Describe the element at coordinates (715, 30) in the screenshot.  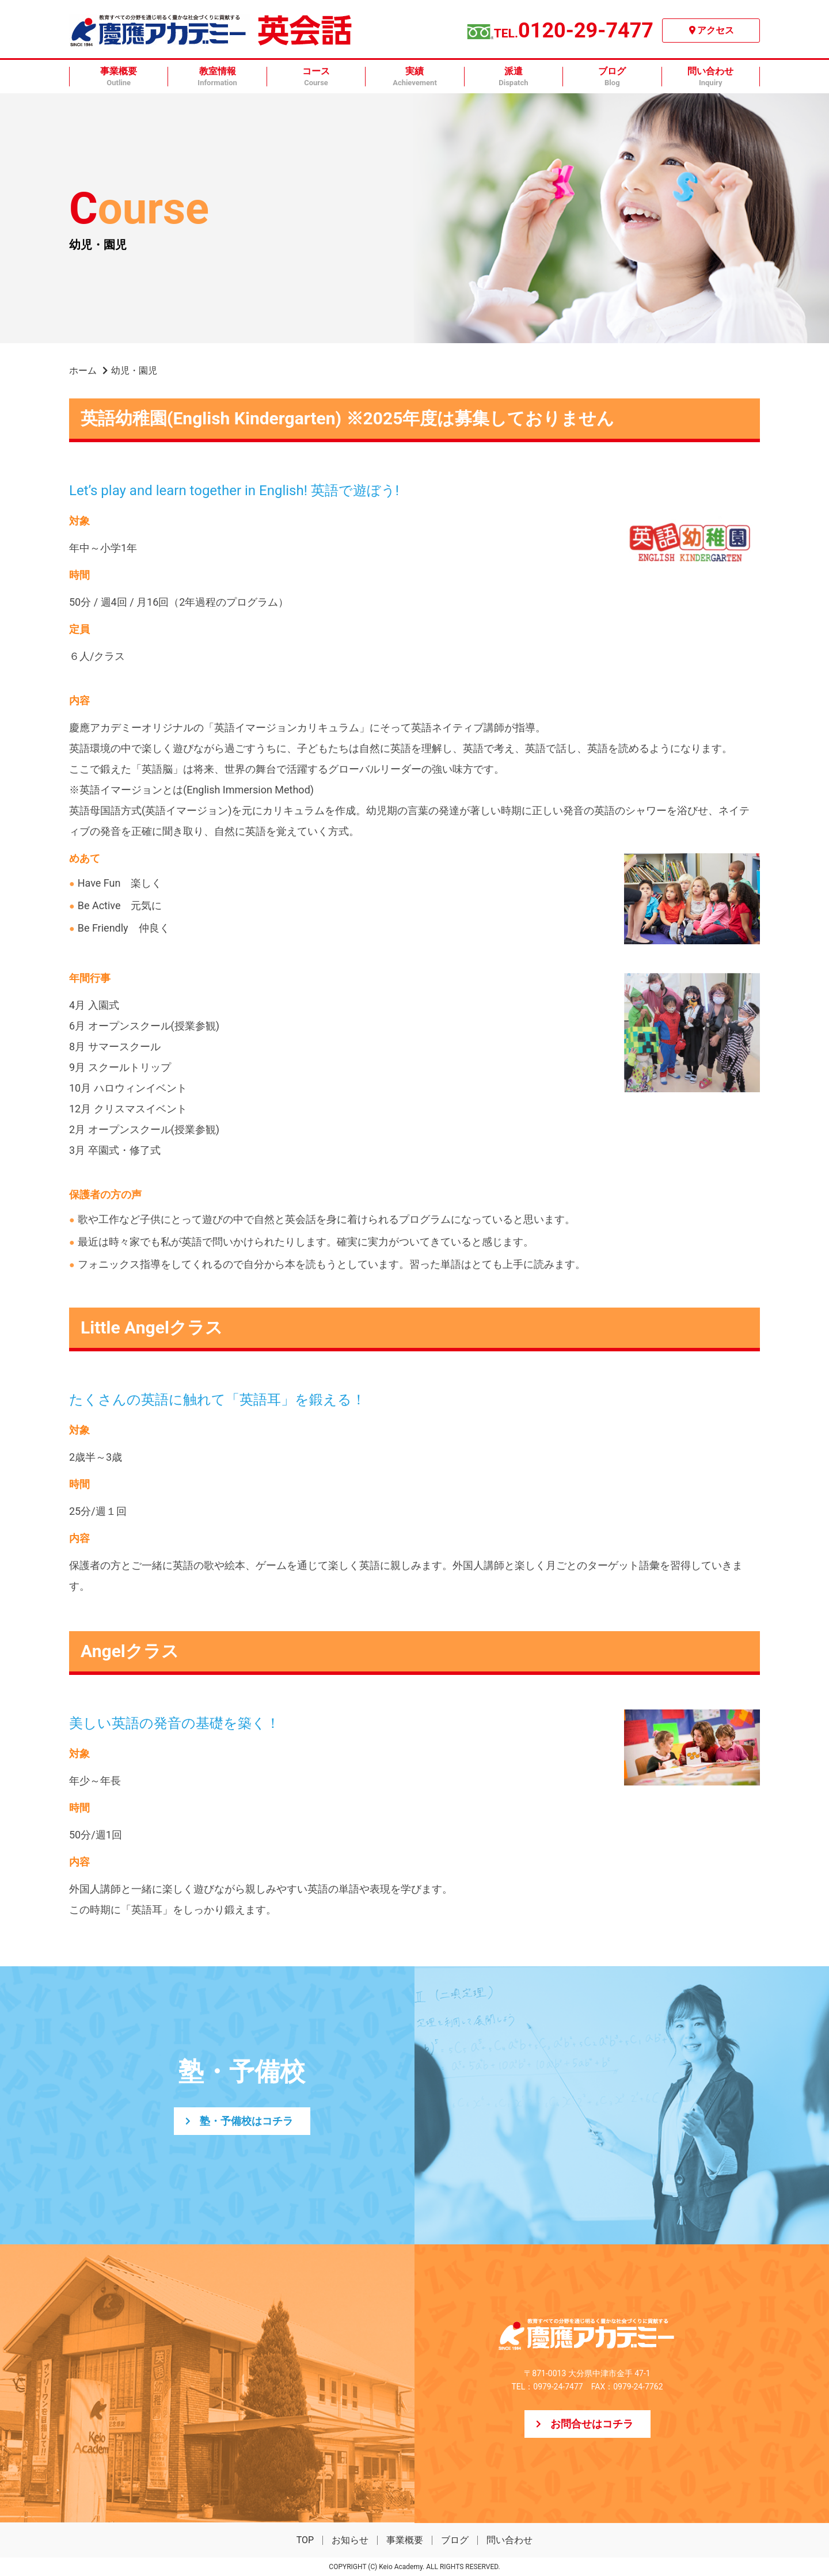
I see `アクセス` at that location.